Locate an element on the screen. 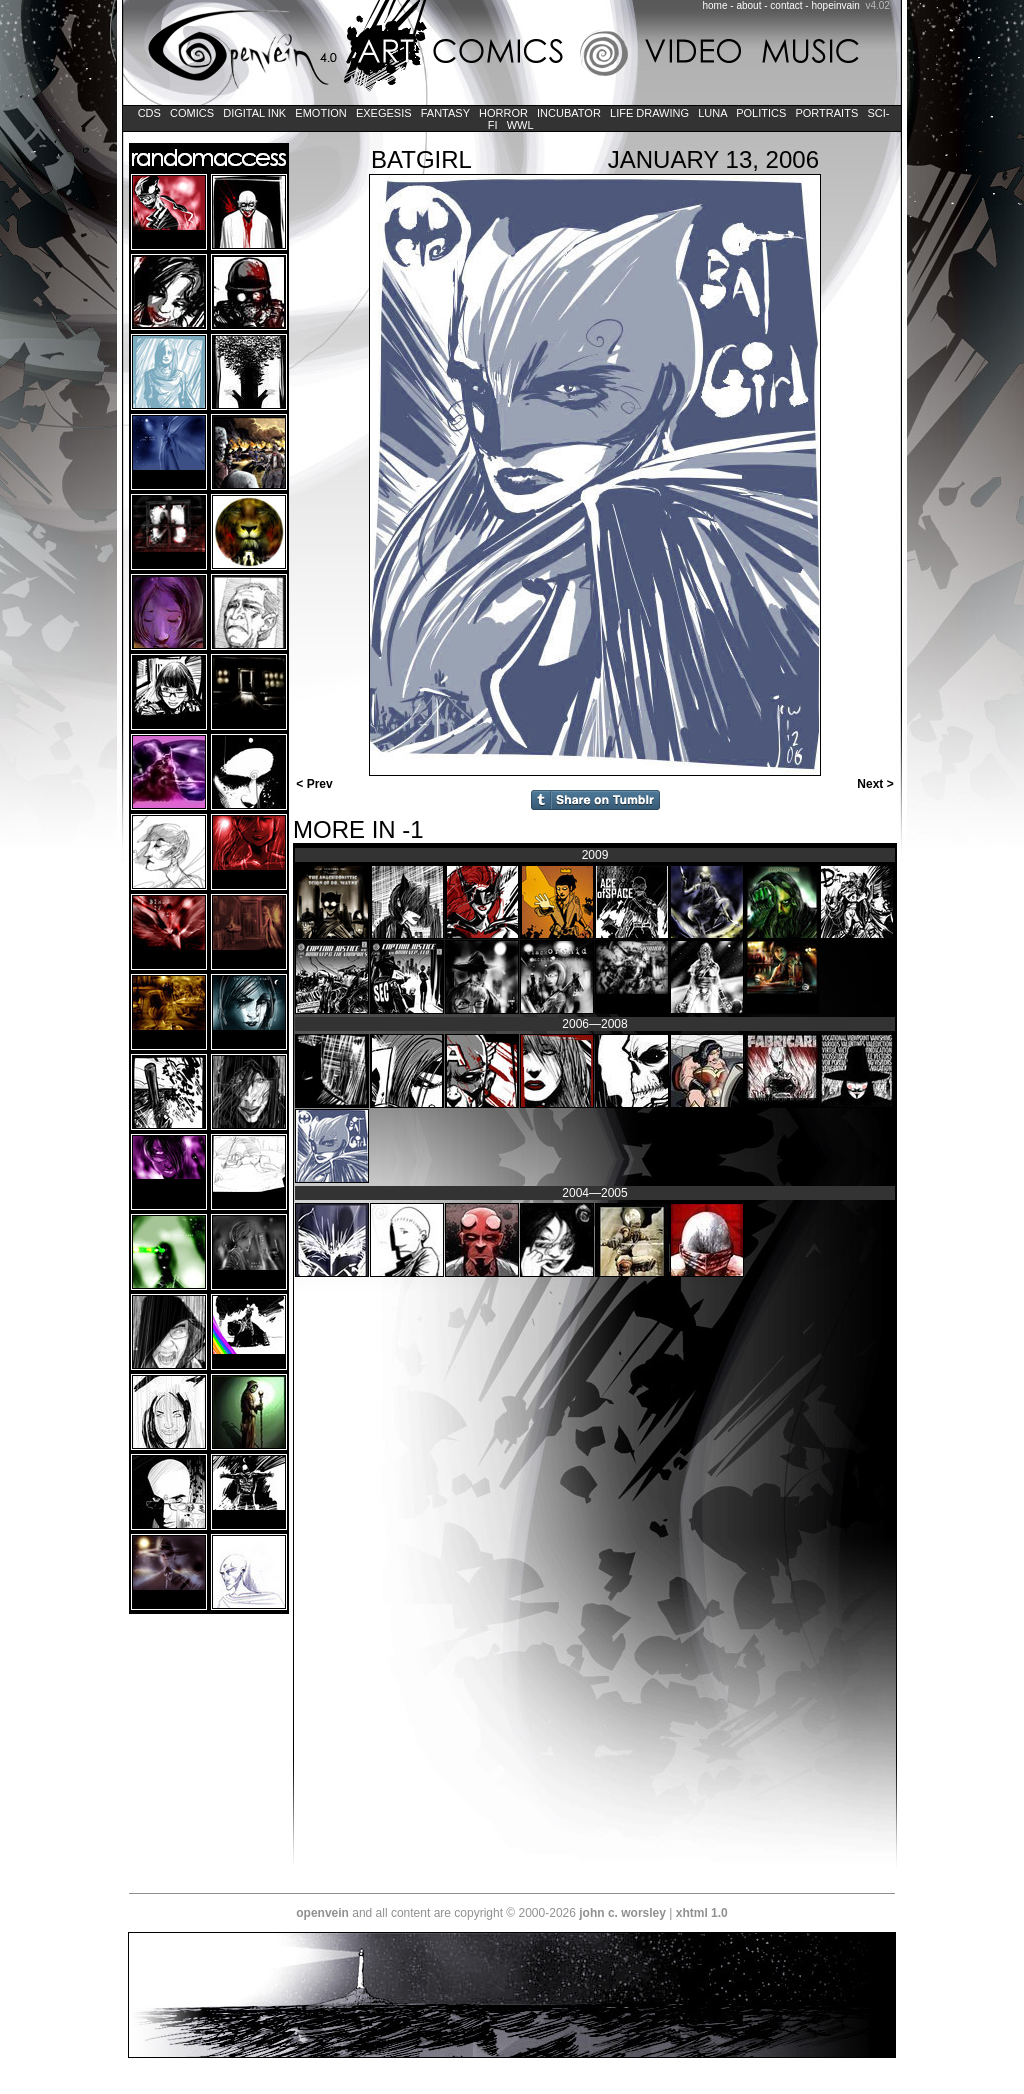 The height and width of the screenshot is (2094, 1024). Digital Ink is located at coordinates (254, 113).